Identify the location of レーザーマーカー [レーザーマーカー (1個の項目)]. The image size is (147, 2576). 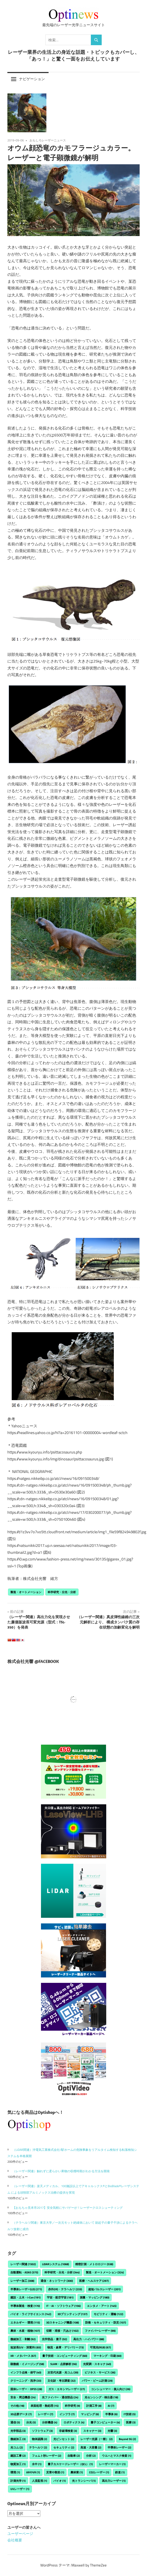
(112, 2464).